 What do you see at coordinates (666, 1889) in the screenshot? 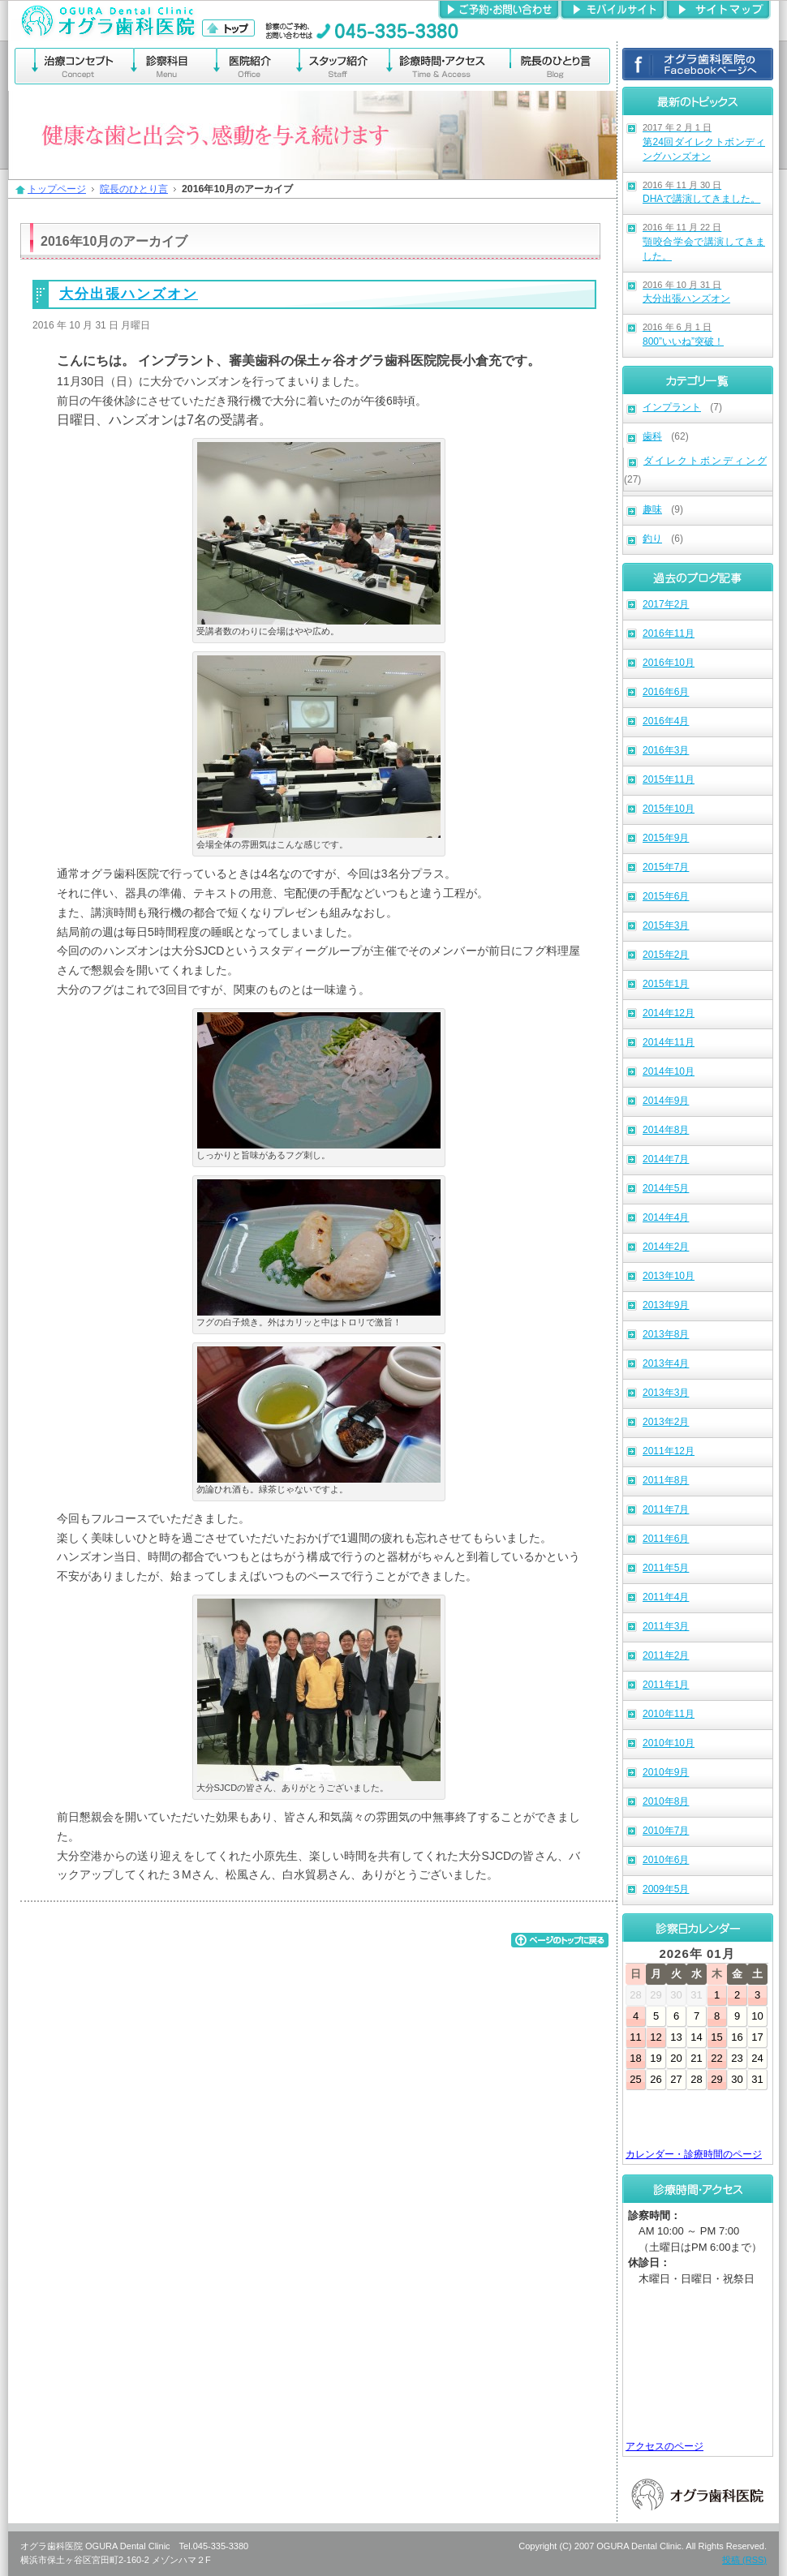
I see `2009年5月` at bounding box center [666, 1889].